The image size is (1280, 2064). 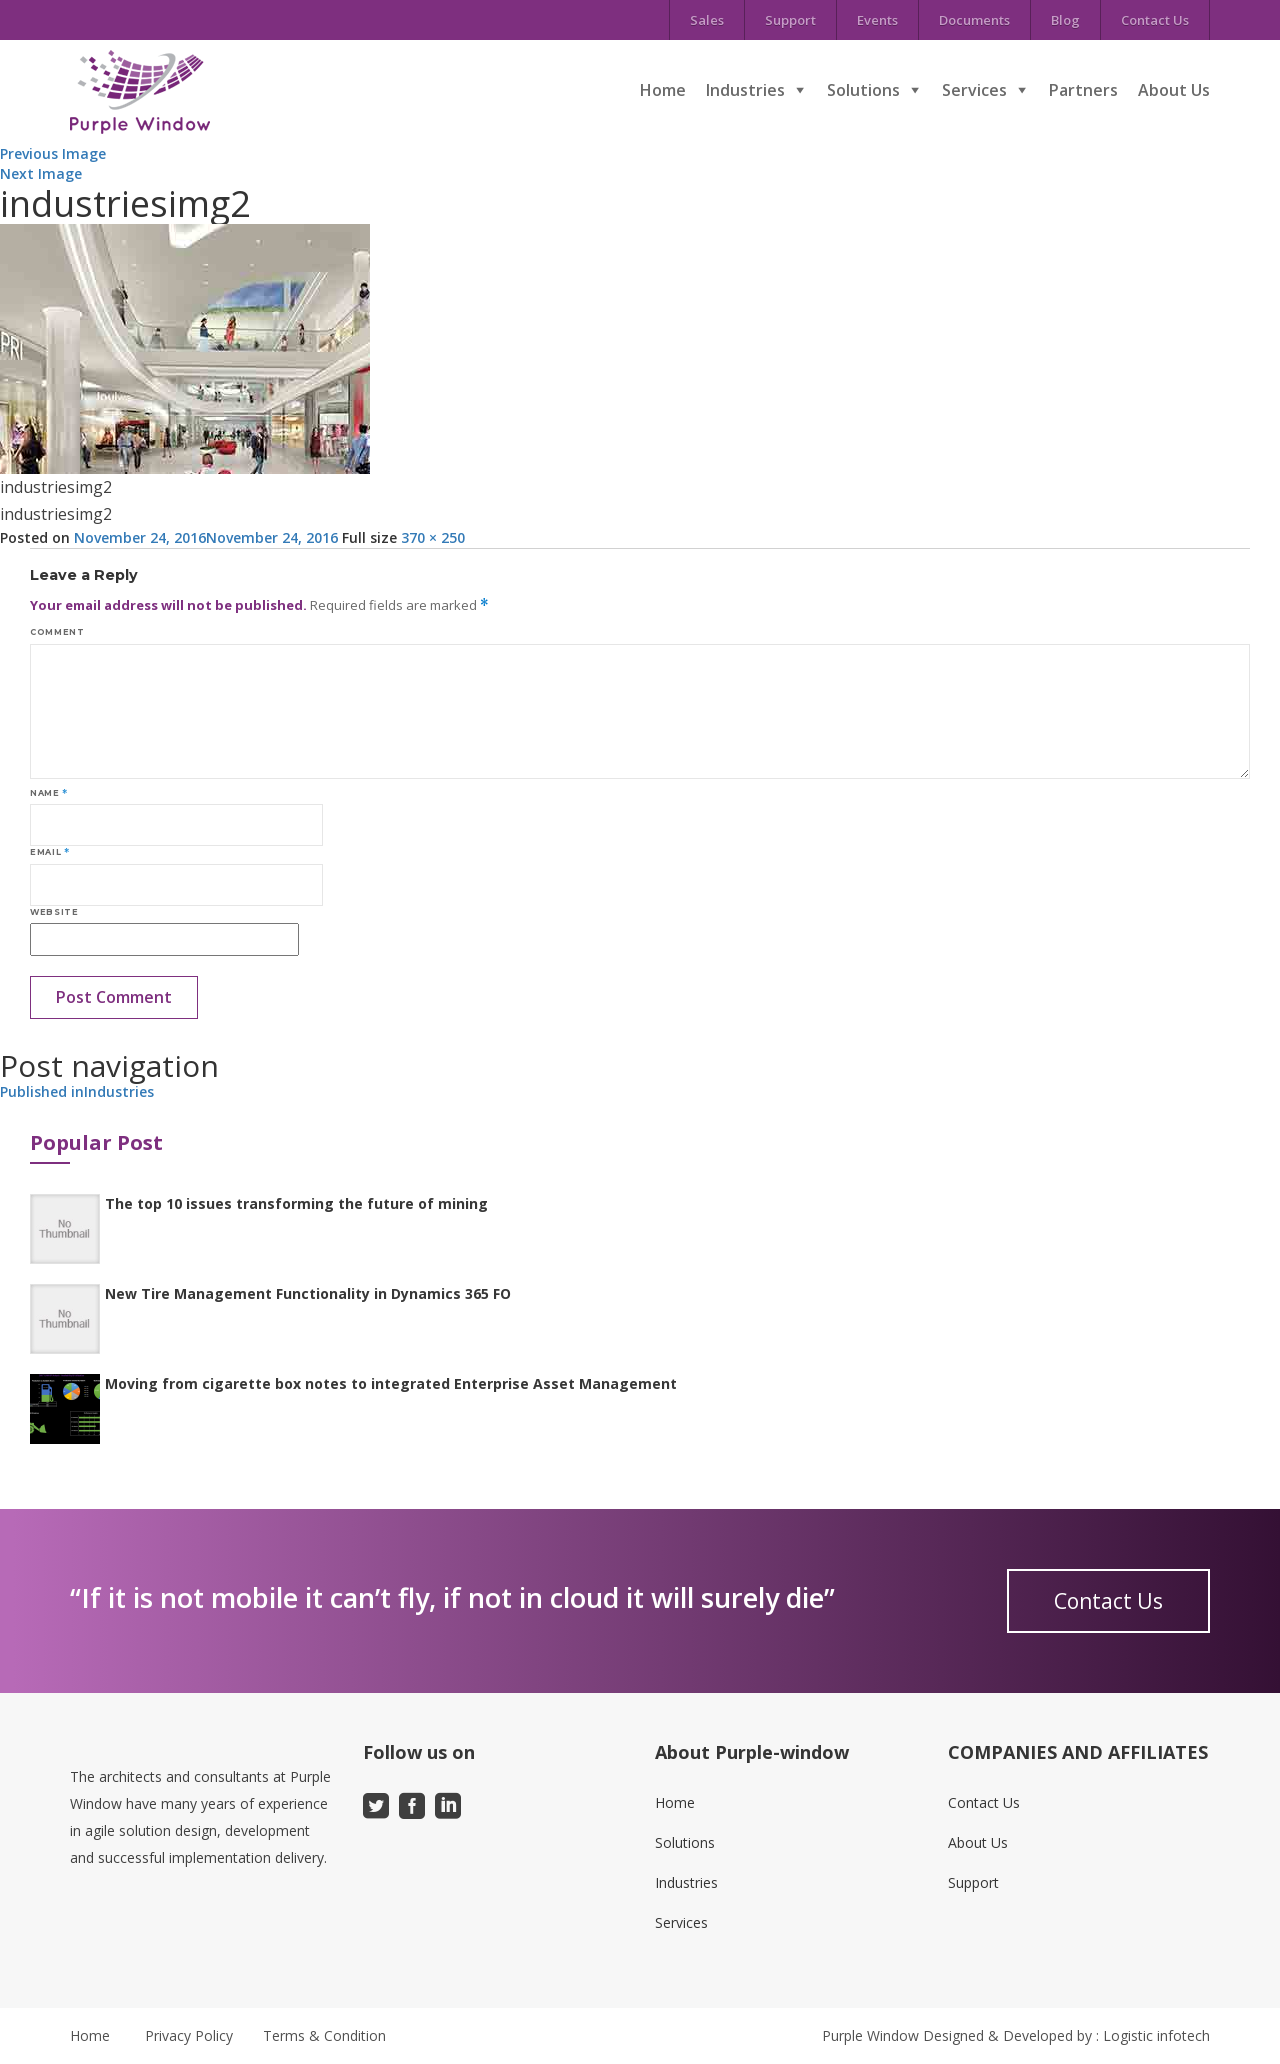 What do you see at coordinates (296, 1203) in the screenshot?
I see `The top 10 issues transforming the future of mining` at bounding box center [296, 1203].